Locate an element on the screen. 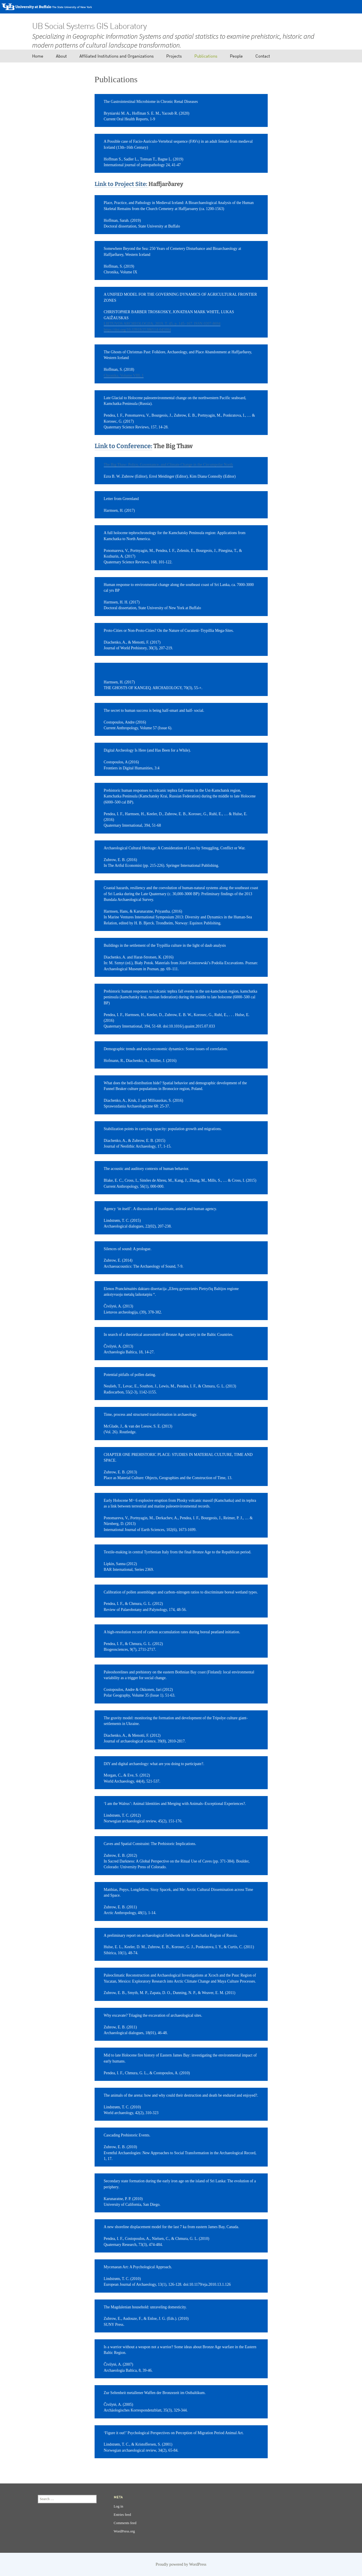 The height and width of the screenshot is (2576, 362). Log in is located at coordinates (118, 2506).